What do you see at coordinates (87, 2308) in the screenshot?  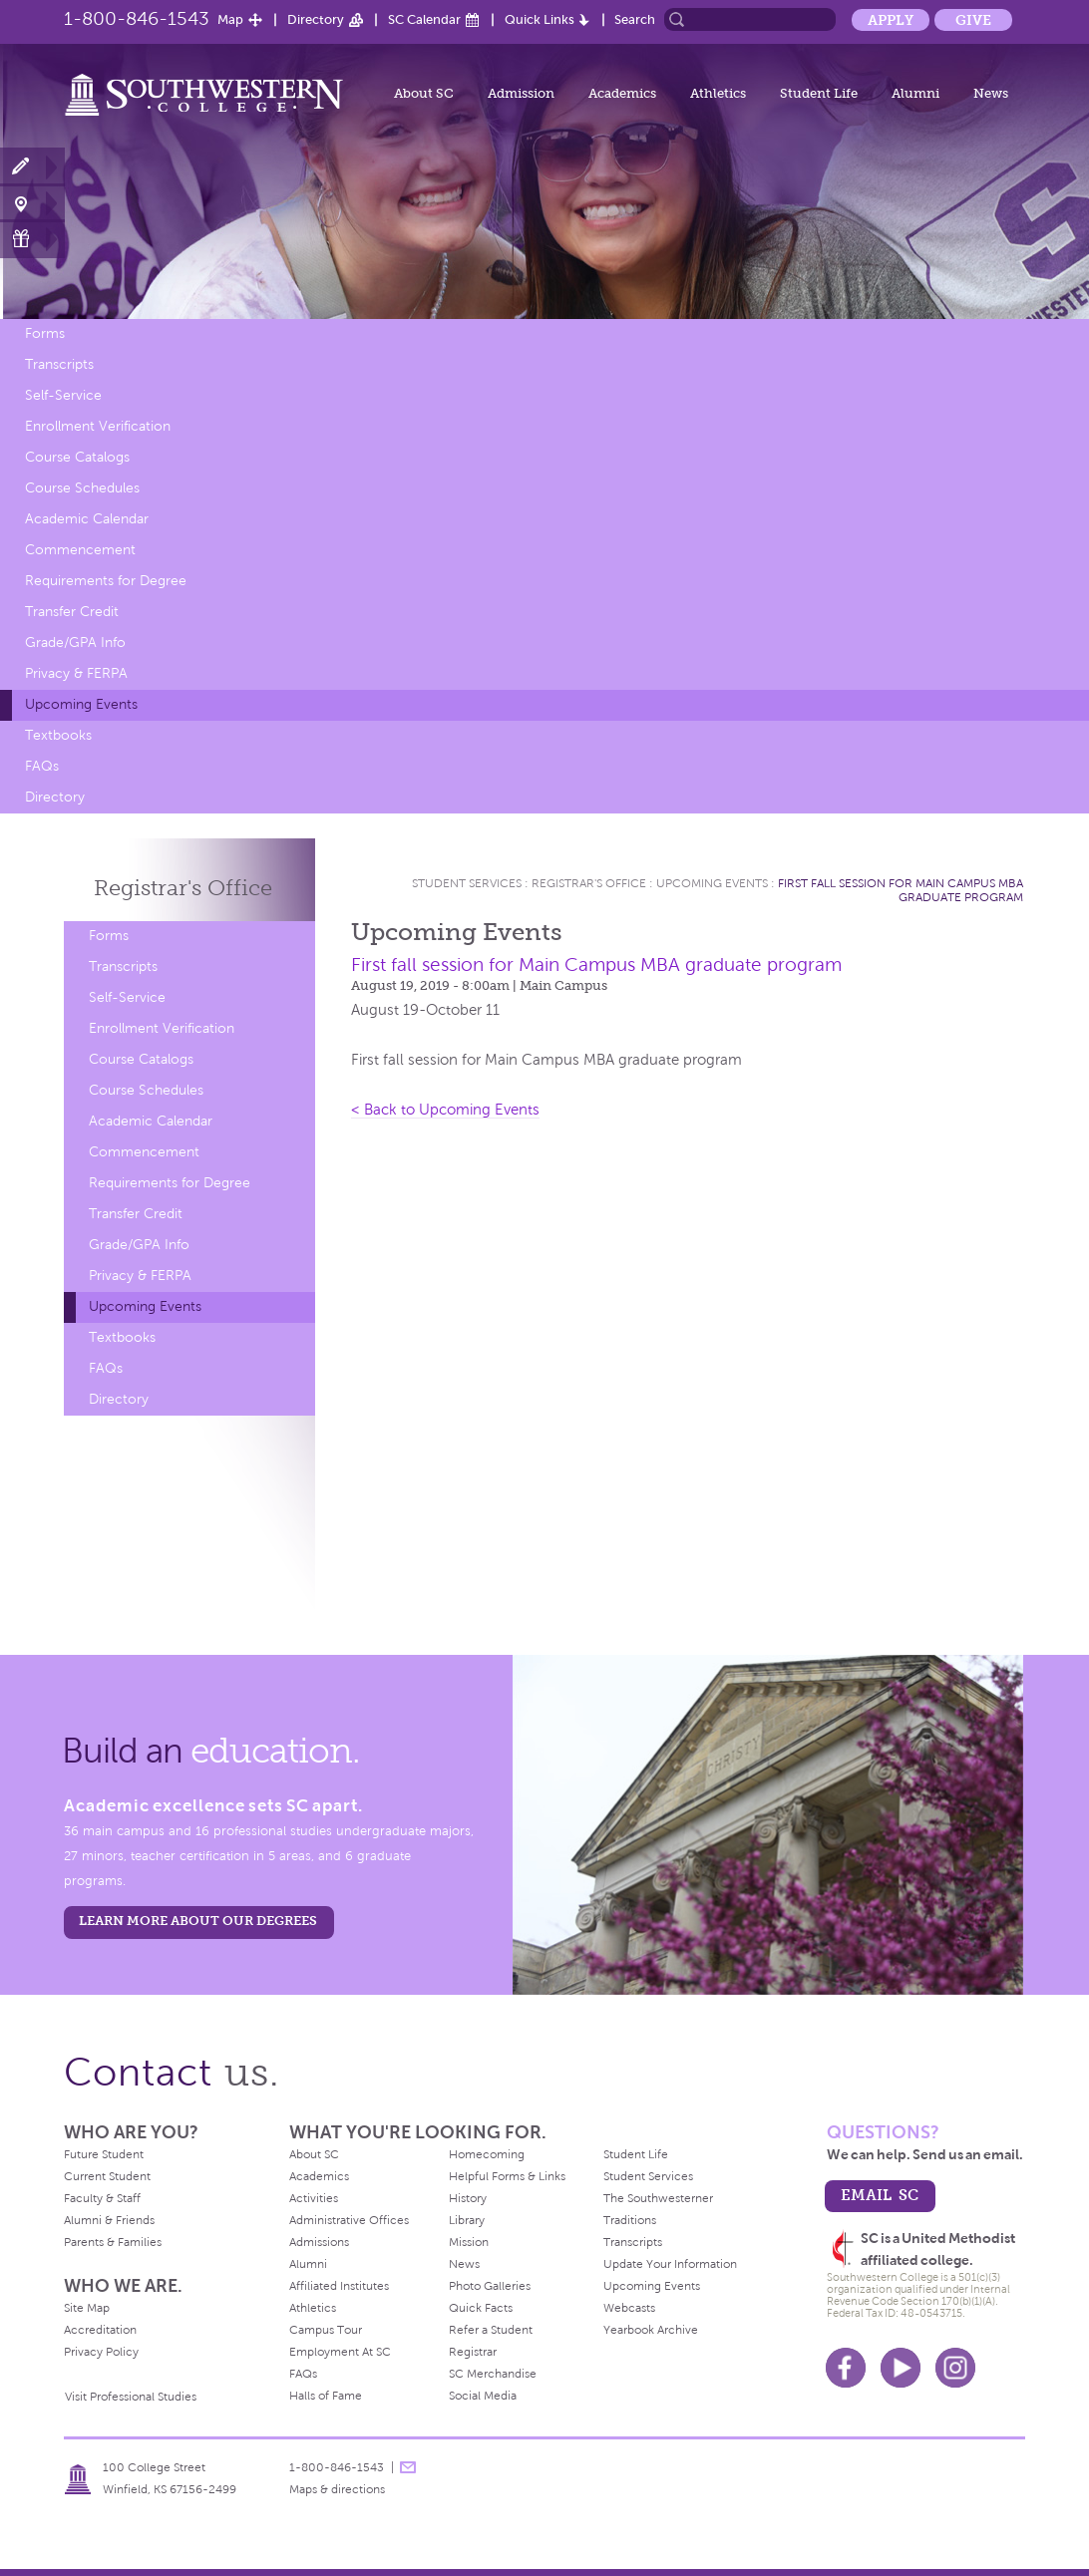 I see `Site Map` at bounding box center [87, 2308].